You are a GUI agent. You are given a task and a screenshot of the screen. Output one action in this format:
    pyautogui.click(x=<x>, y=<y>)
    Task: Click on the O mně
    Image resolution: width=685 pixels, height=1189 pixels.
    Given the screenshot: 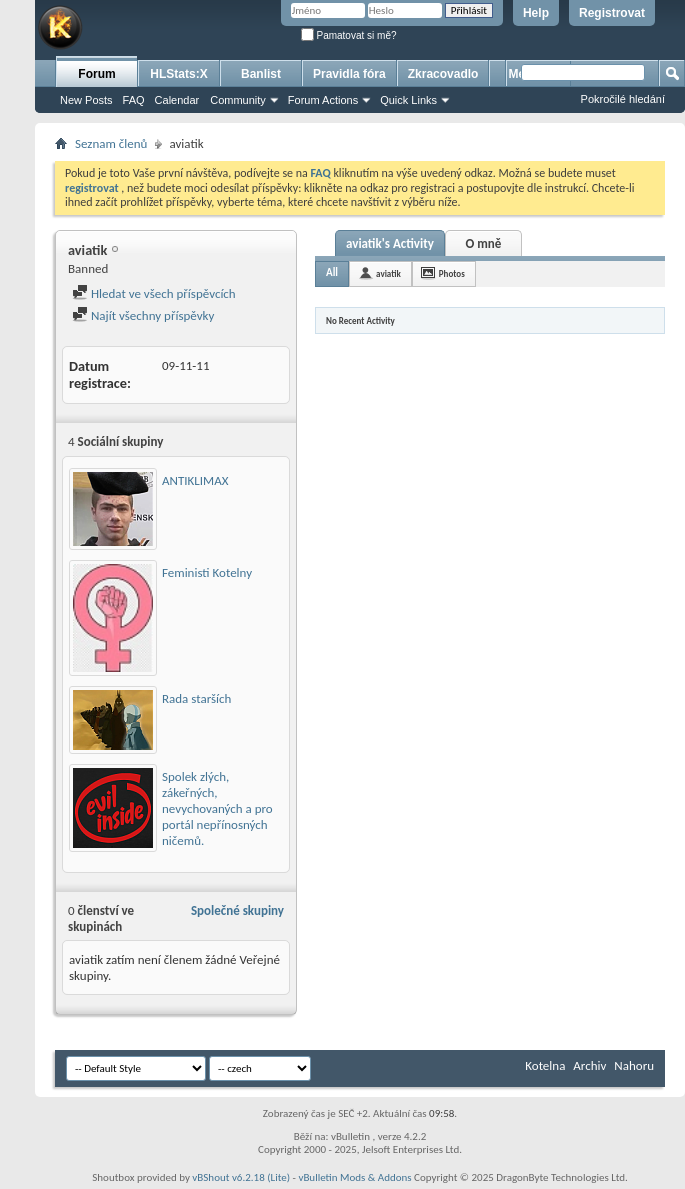 What is the action you would take?
    pyautogui.click(x=483, y=243)
    